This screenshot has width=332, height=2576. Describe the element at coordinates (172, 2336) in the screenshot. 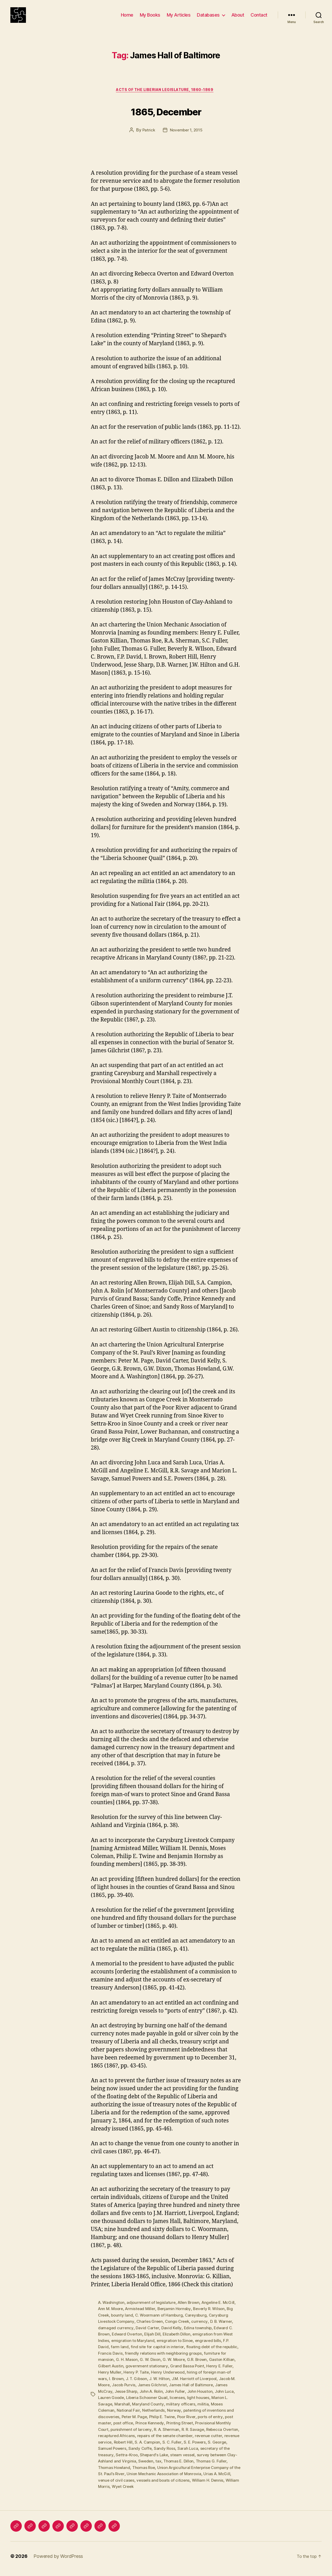

I see `David Kelly` at that location.